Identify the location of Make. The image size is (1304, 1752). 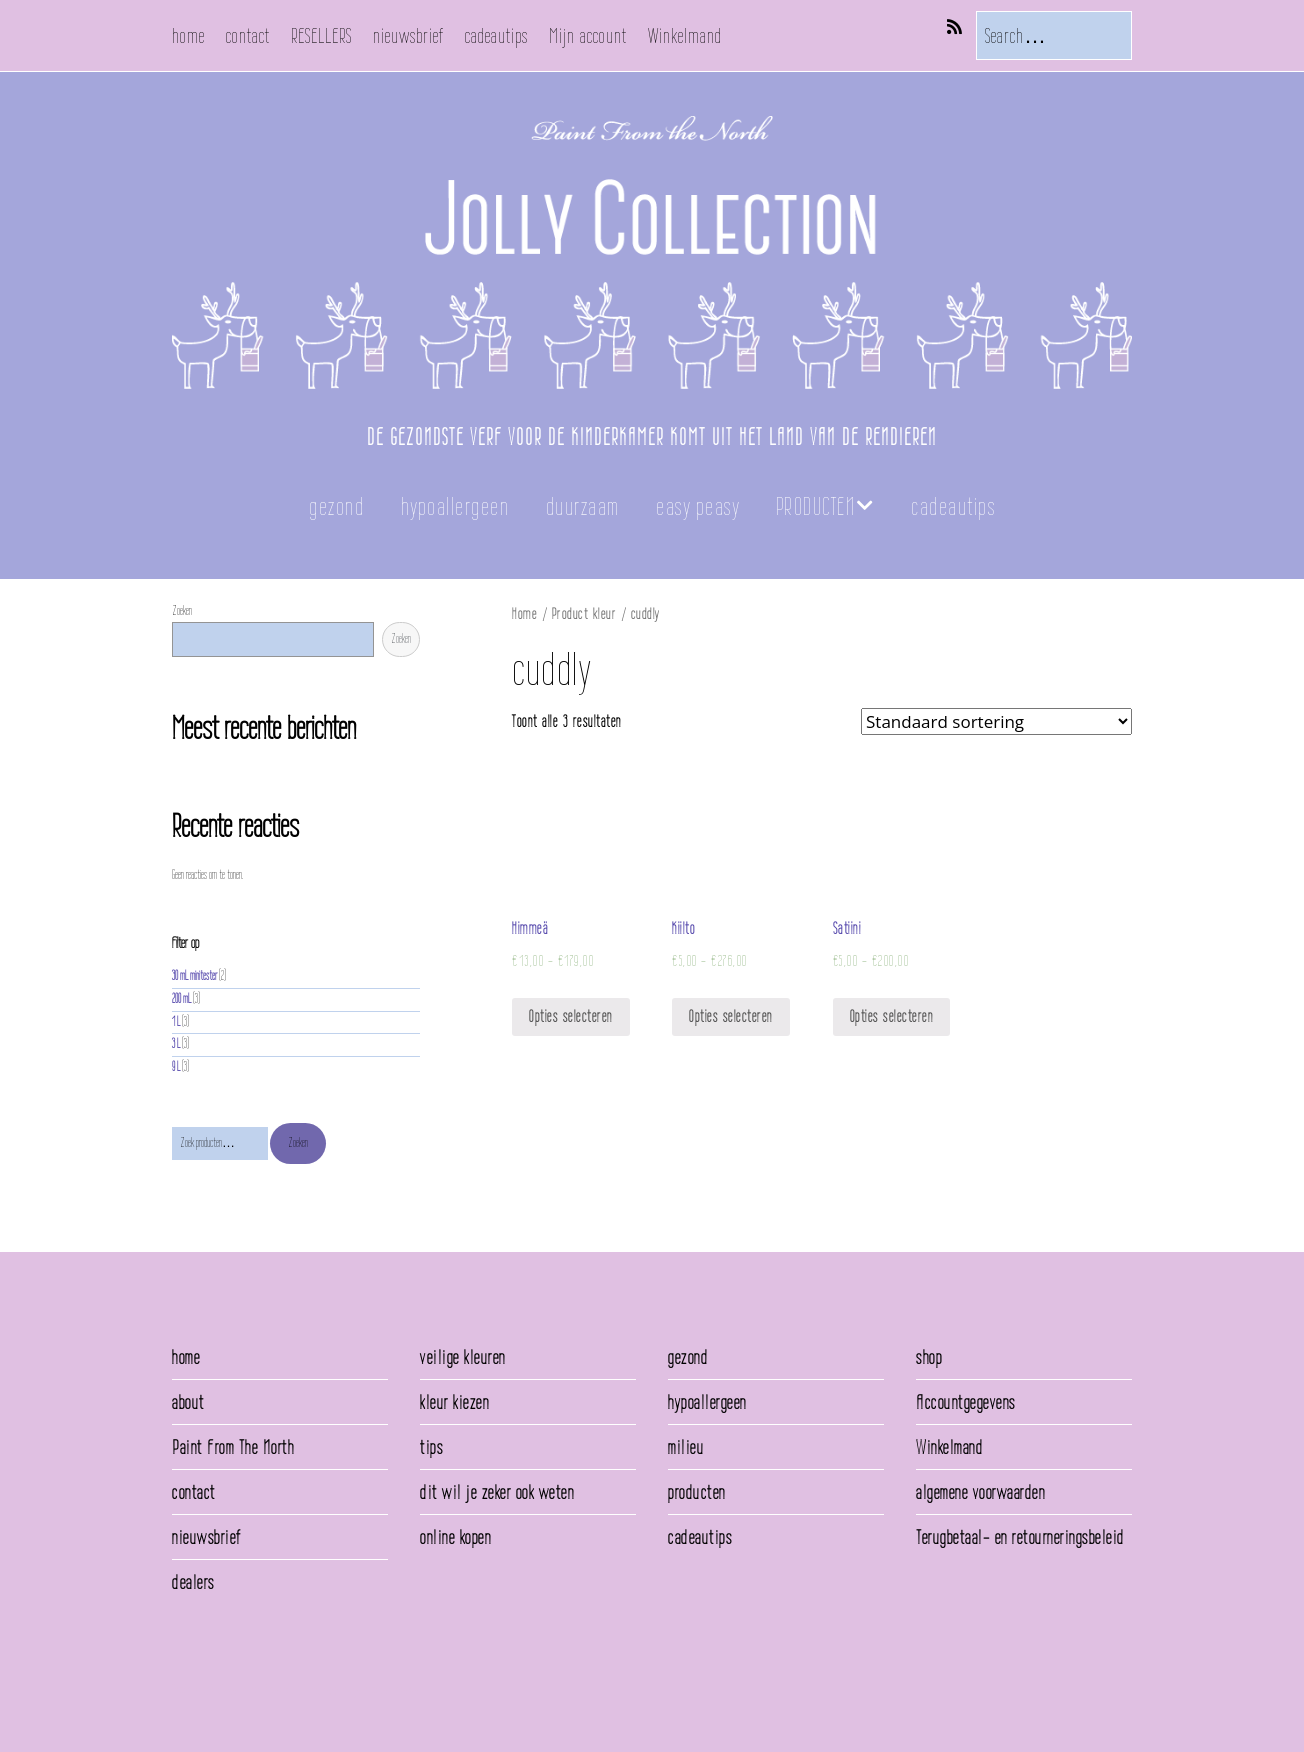
(227, 1690).